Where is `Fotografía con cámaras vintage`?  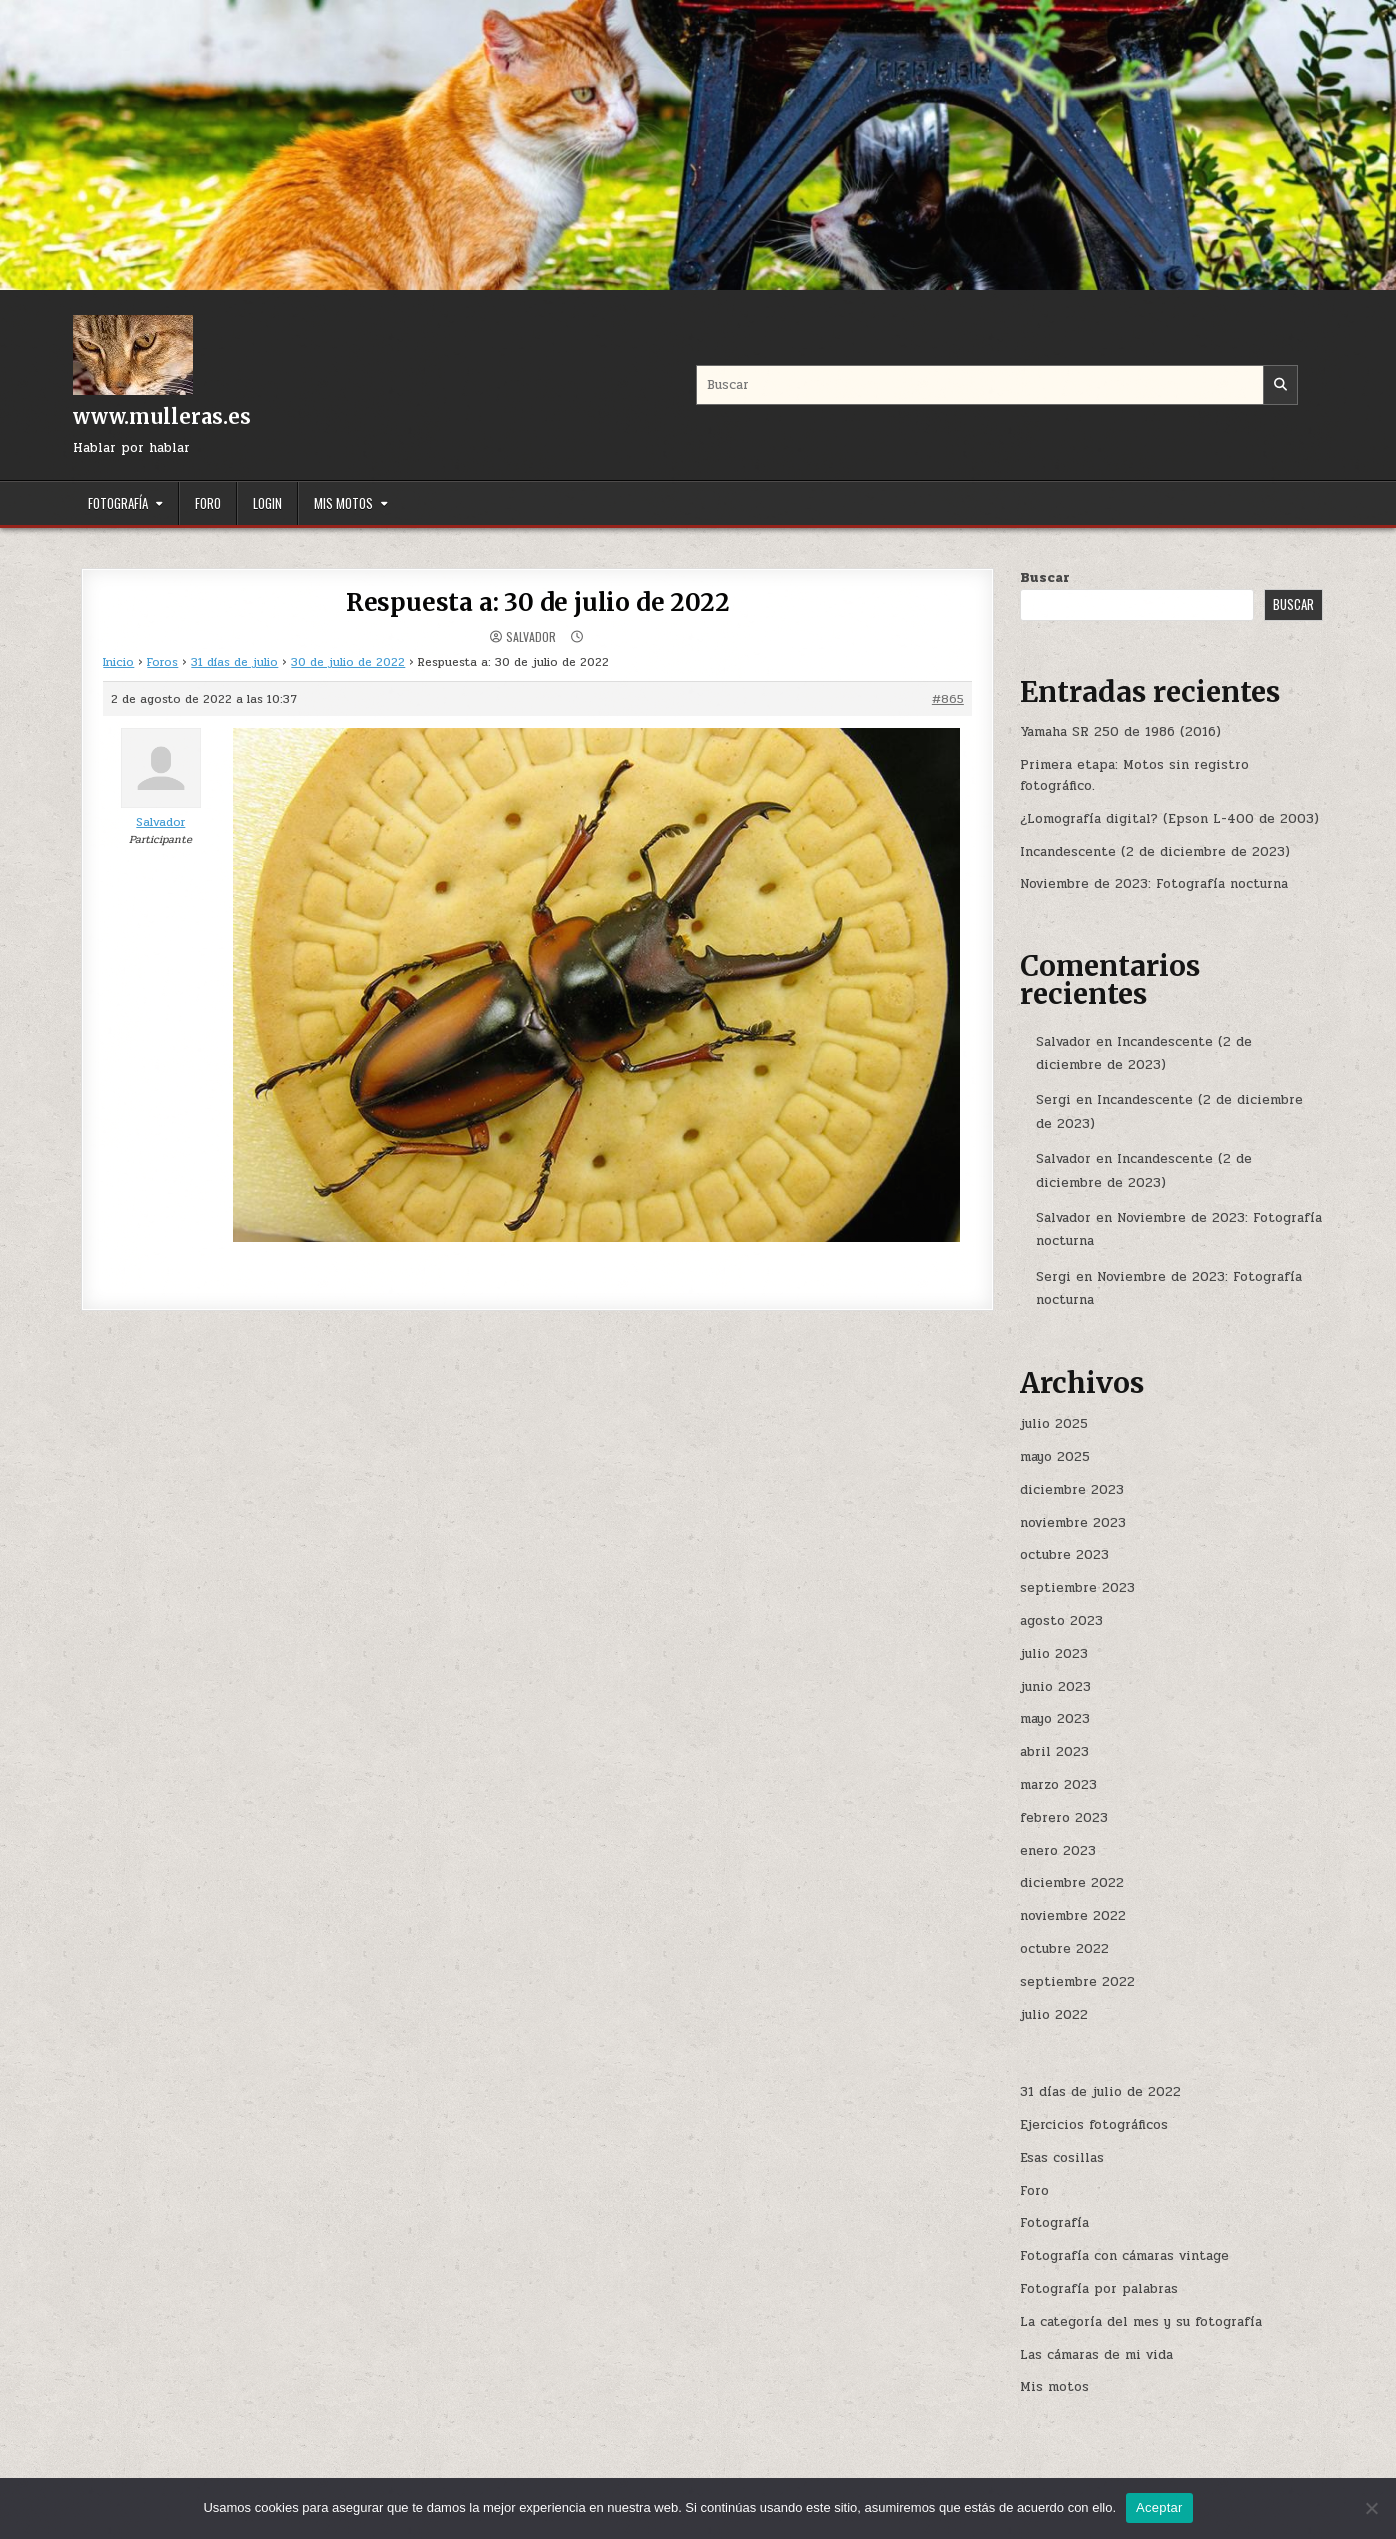
Fotografía con cámaras vintage is located at coordinates (1124, 2256).